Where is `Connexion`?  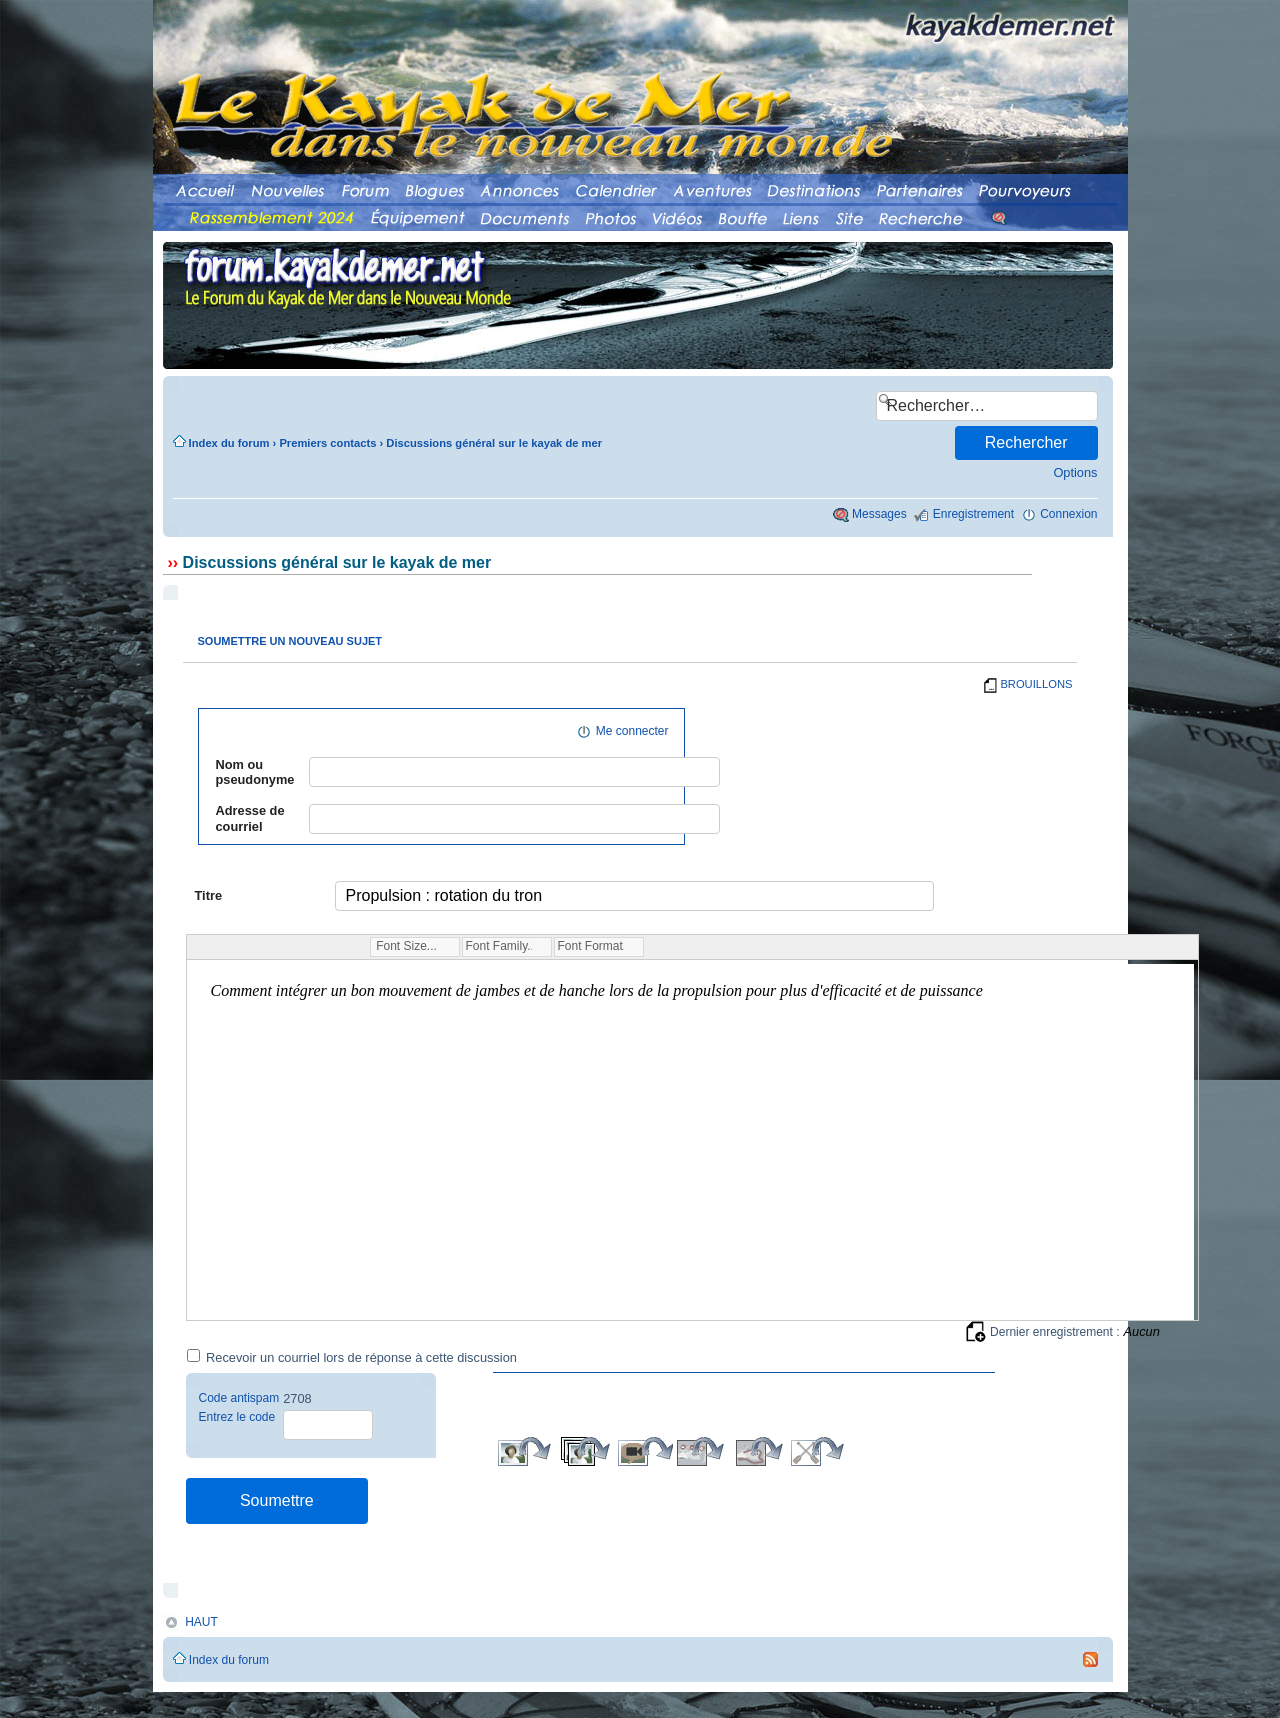
Connexion is located at coordinates (1068, 514).